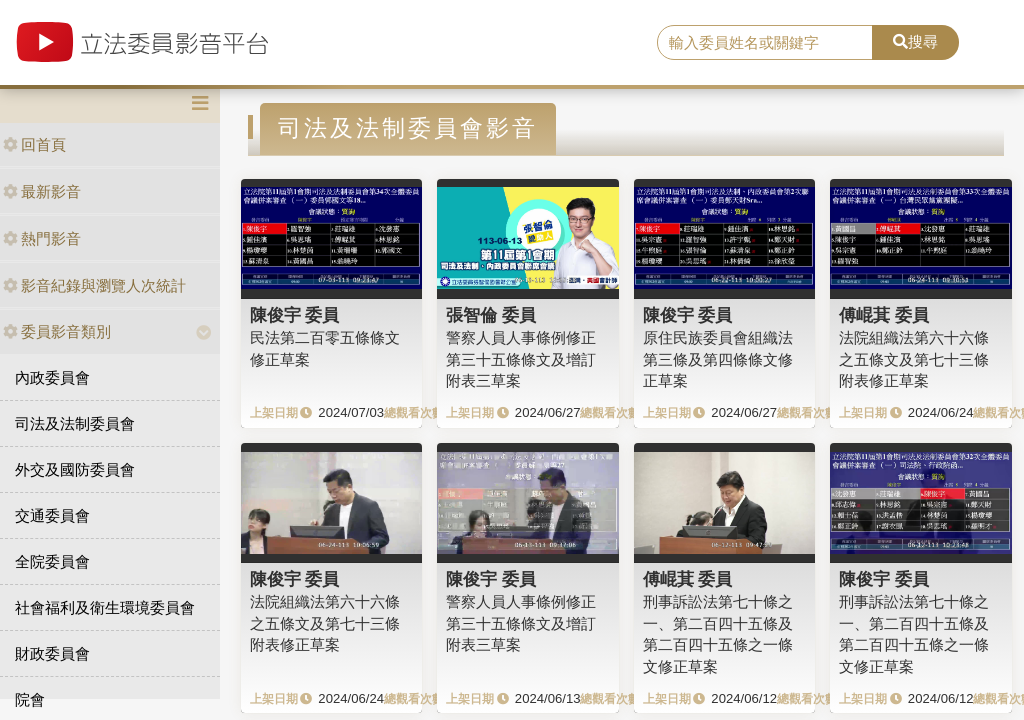 The width and height of the screenshot is (1024, 720). I want to click on 張智倫 委員, so click(491, 315).